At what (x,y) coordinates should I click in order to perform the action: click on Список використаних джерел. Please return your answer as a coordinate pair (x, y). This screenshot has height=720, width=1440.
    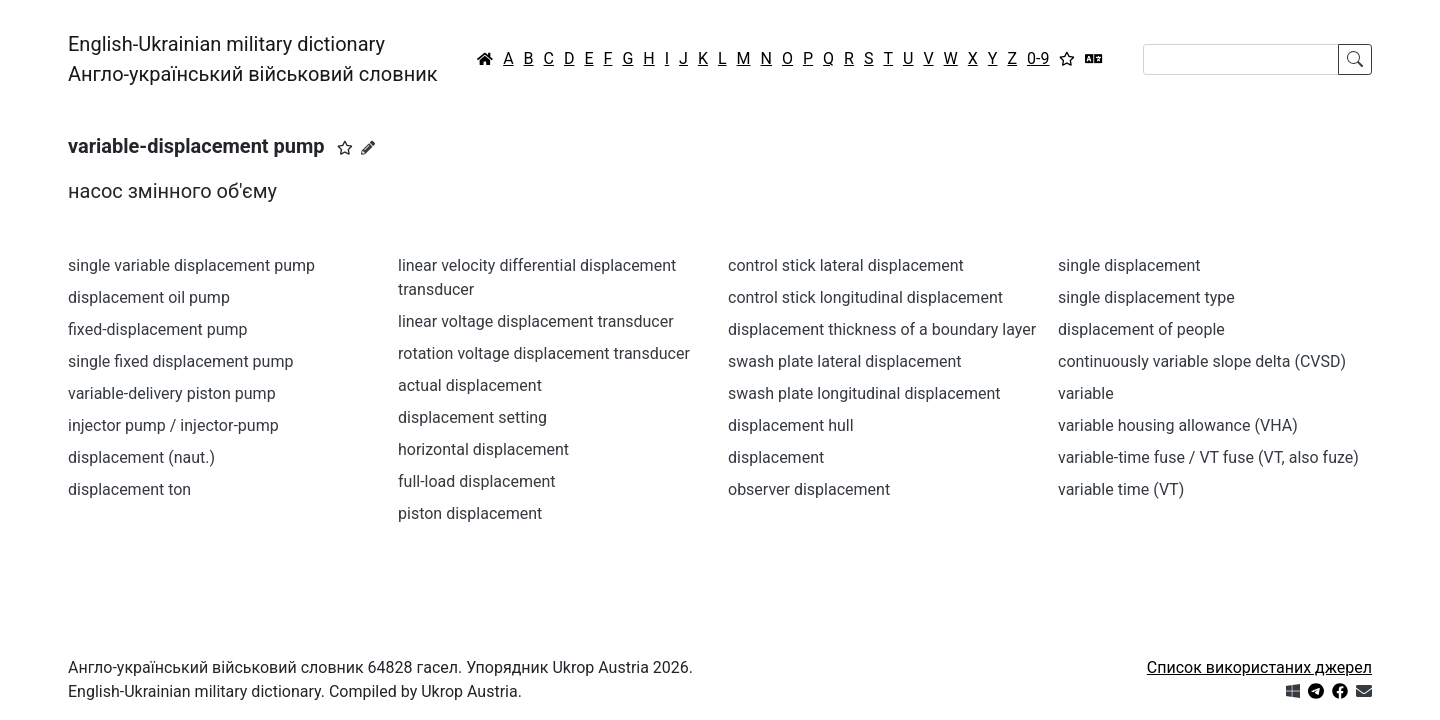
    Looking at the image, I should click on (1259, 667).